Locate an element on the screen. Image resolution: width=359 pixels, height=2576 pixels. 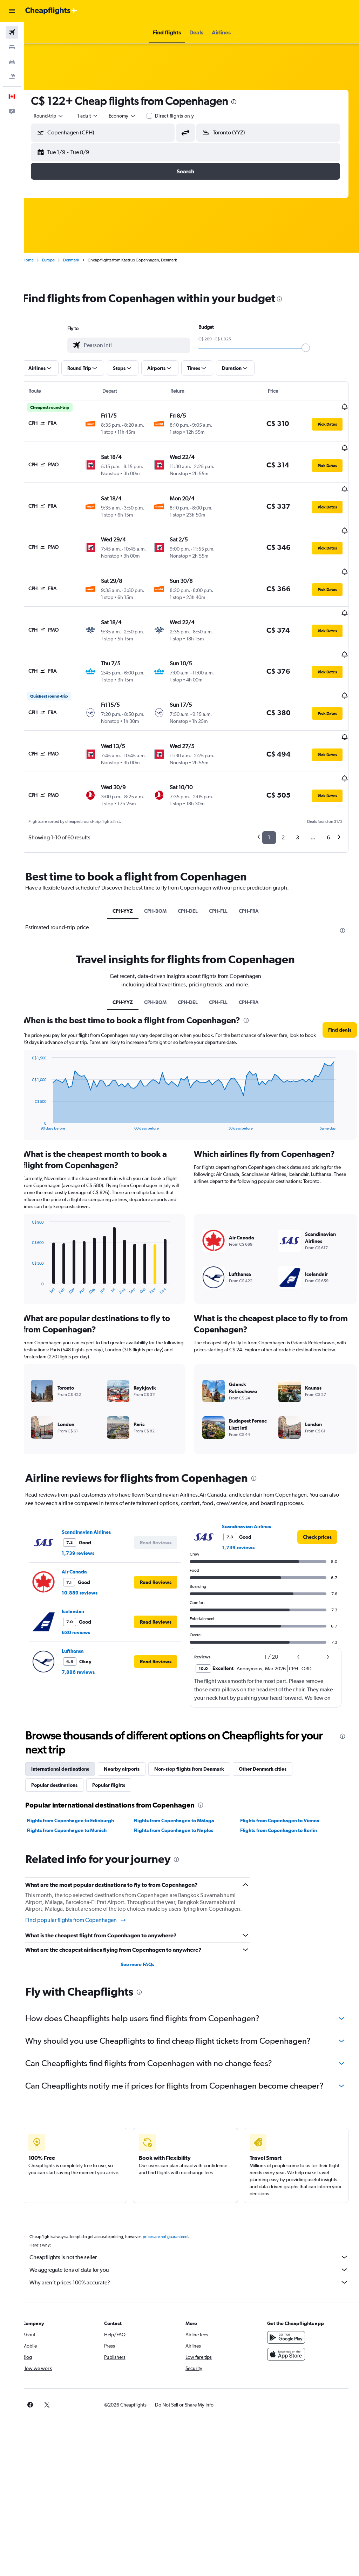
See more FAQs [button] is located at coordinates (145, 1924).